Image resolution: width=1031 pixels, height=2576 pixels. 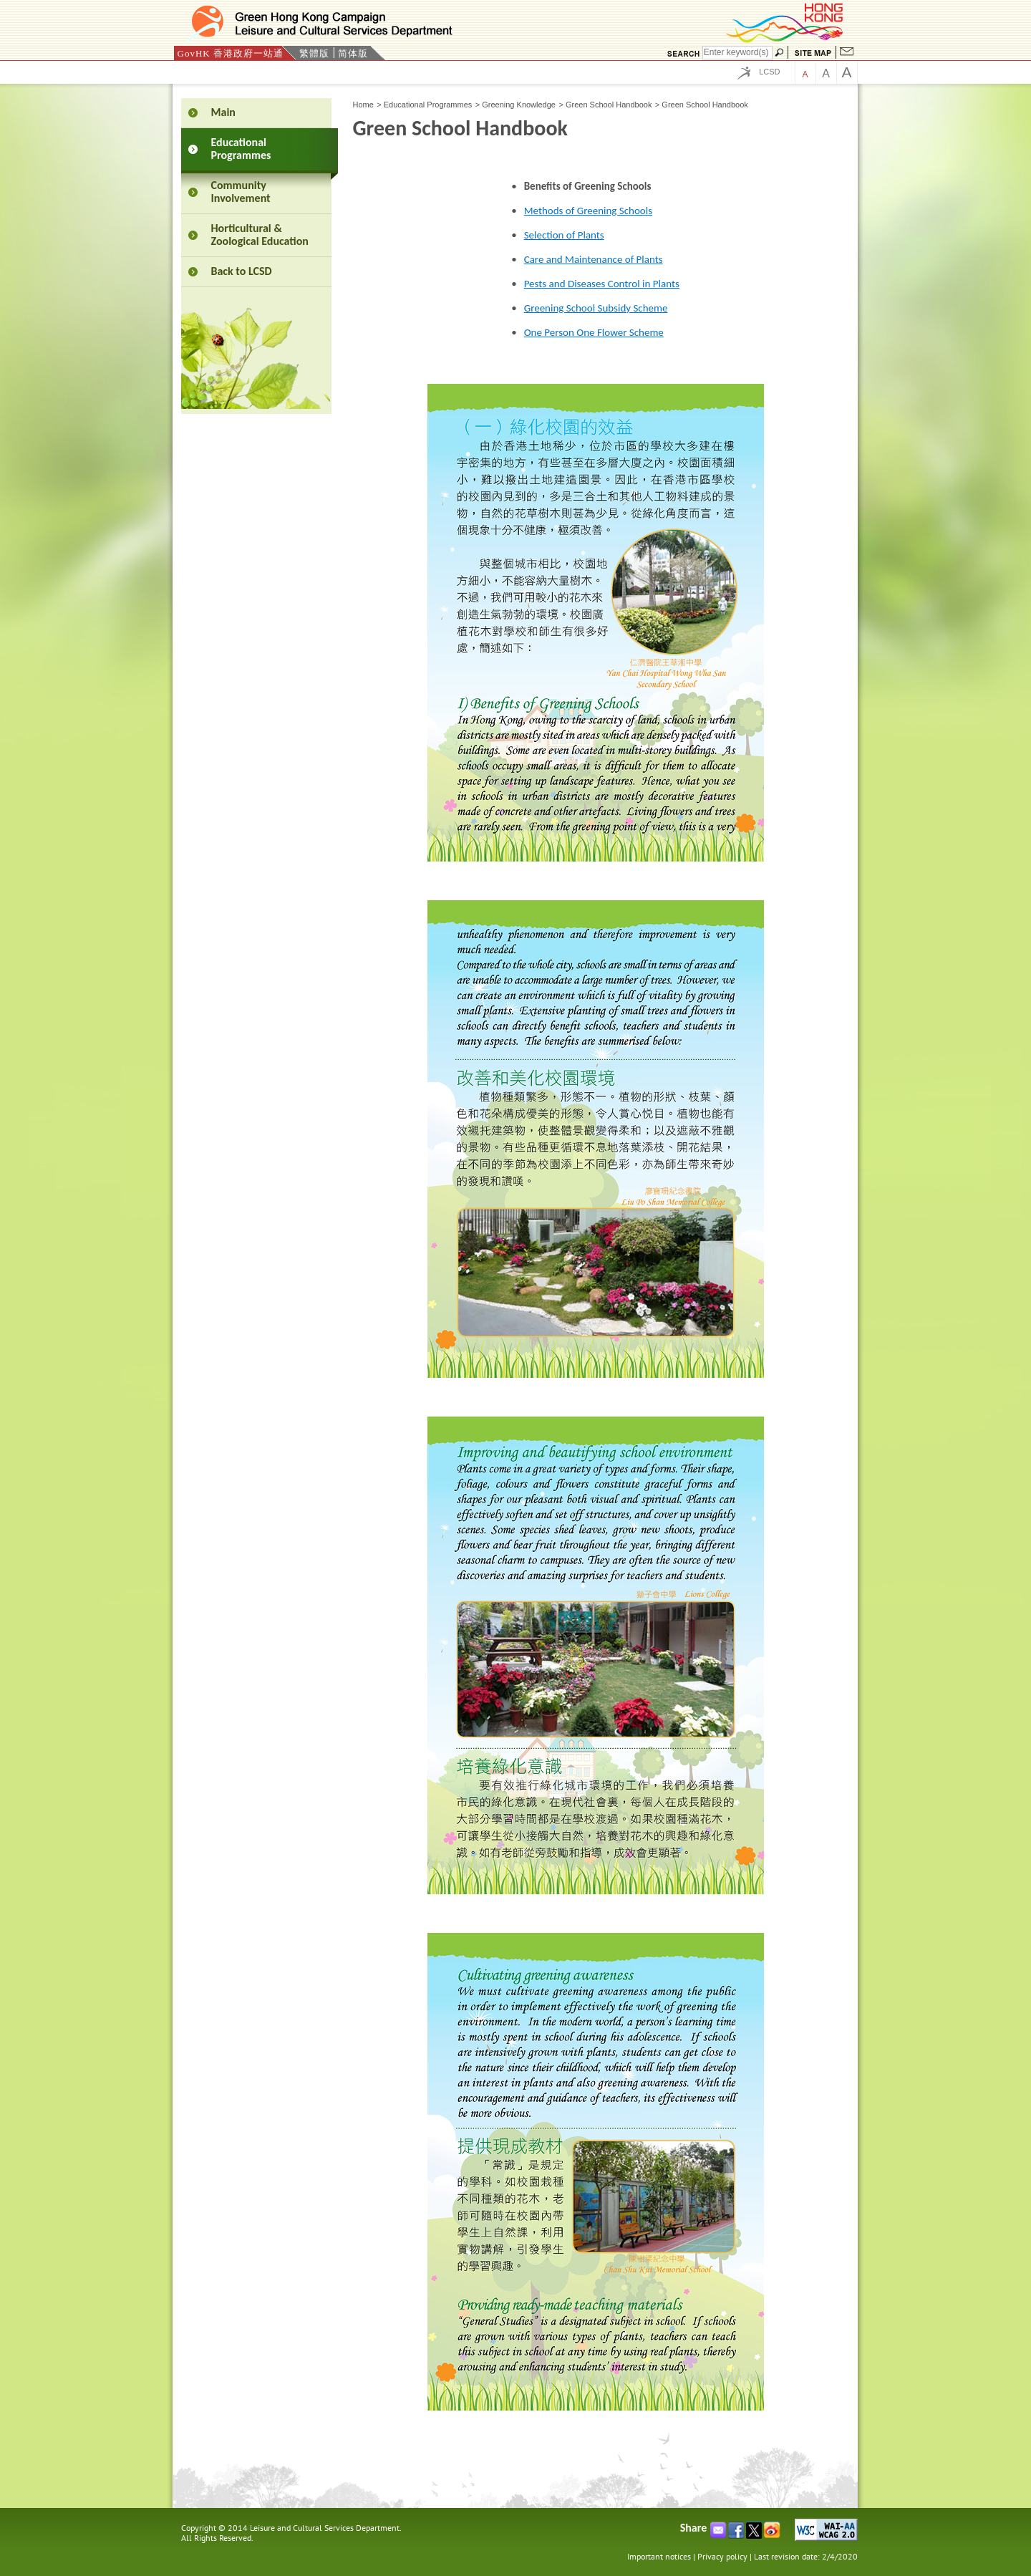 I want to click on [Search], so click(x=737, y=52).